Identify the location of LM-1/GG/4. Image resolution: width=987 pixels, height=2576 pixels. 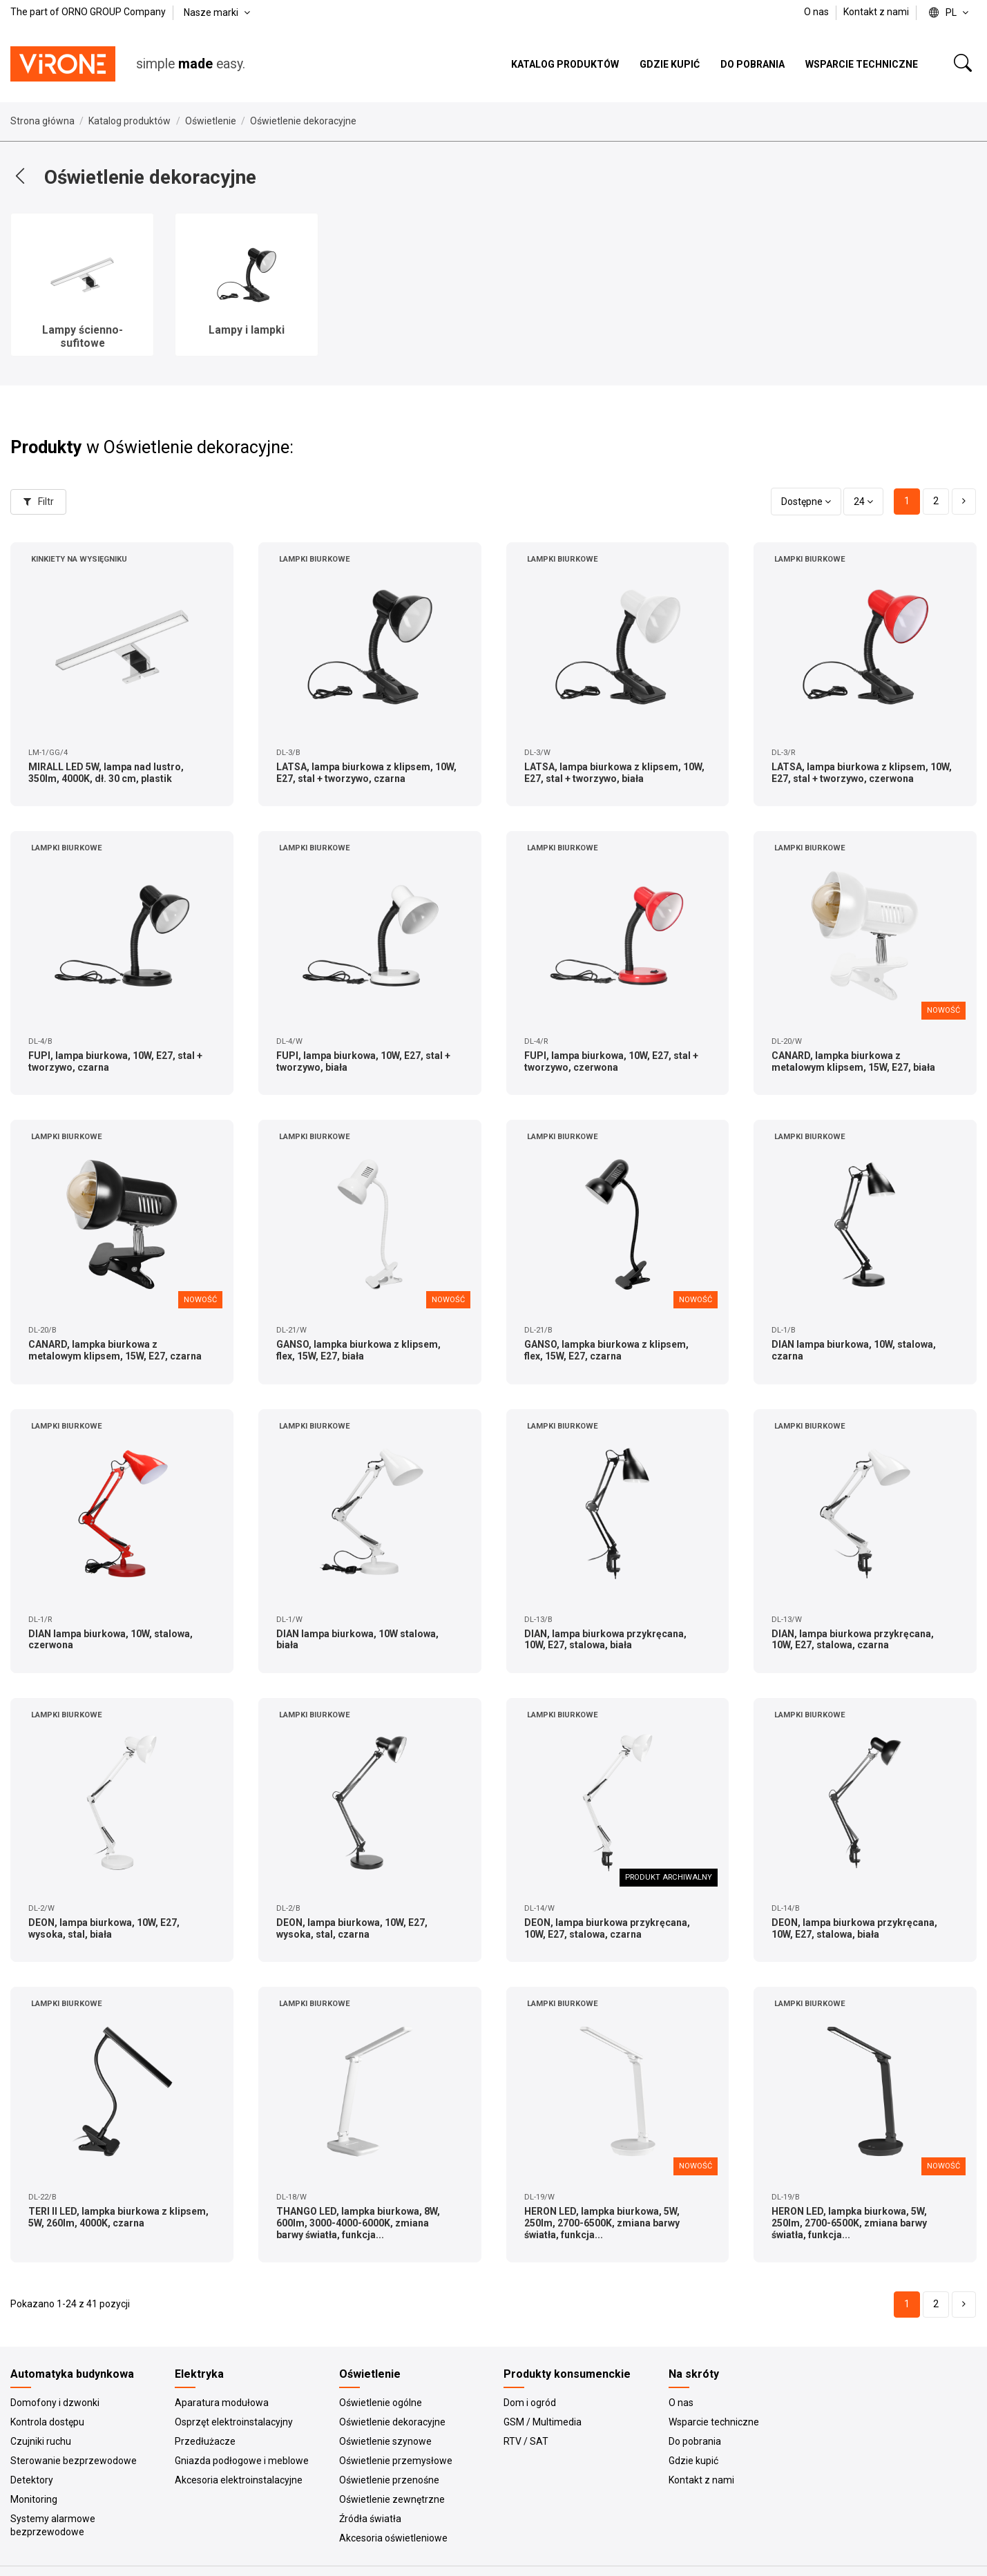
(48, 752).